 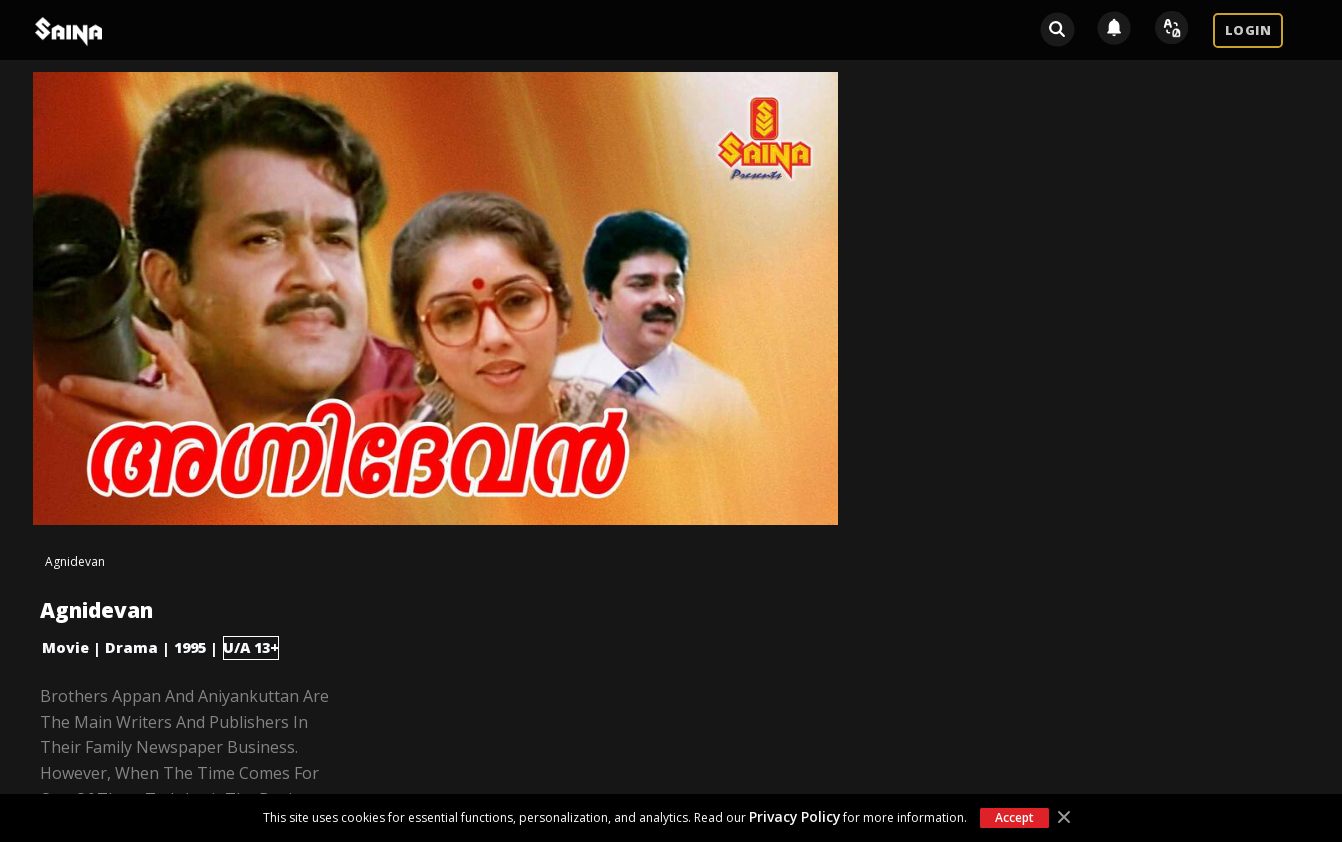 I want to click on Movie, so click(x=65, y=647).